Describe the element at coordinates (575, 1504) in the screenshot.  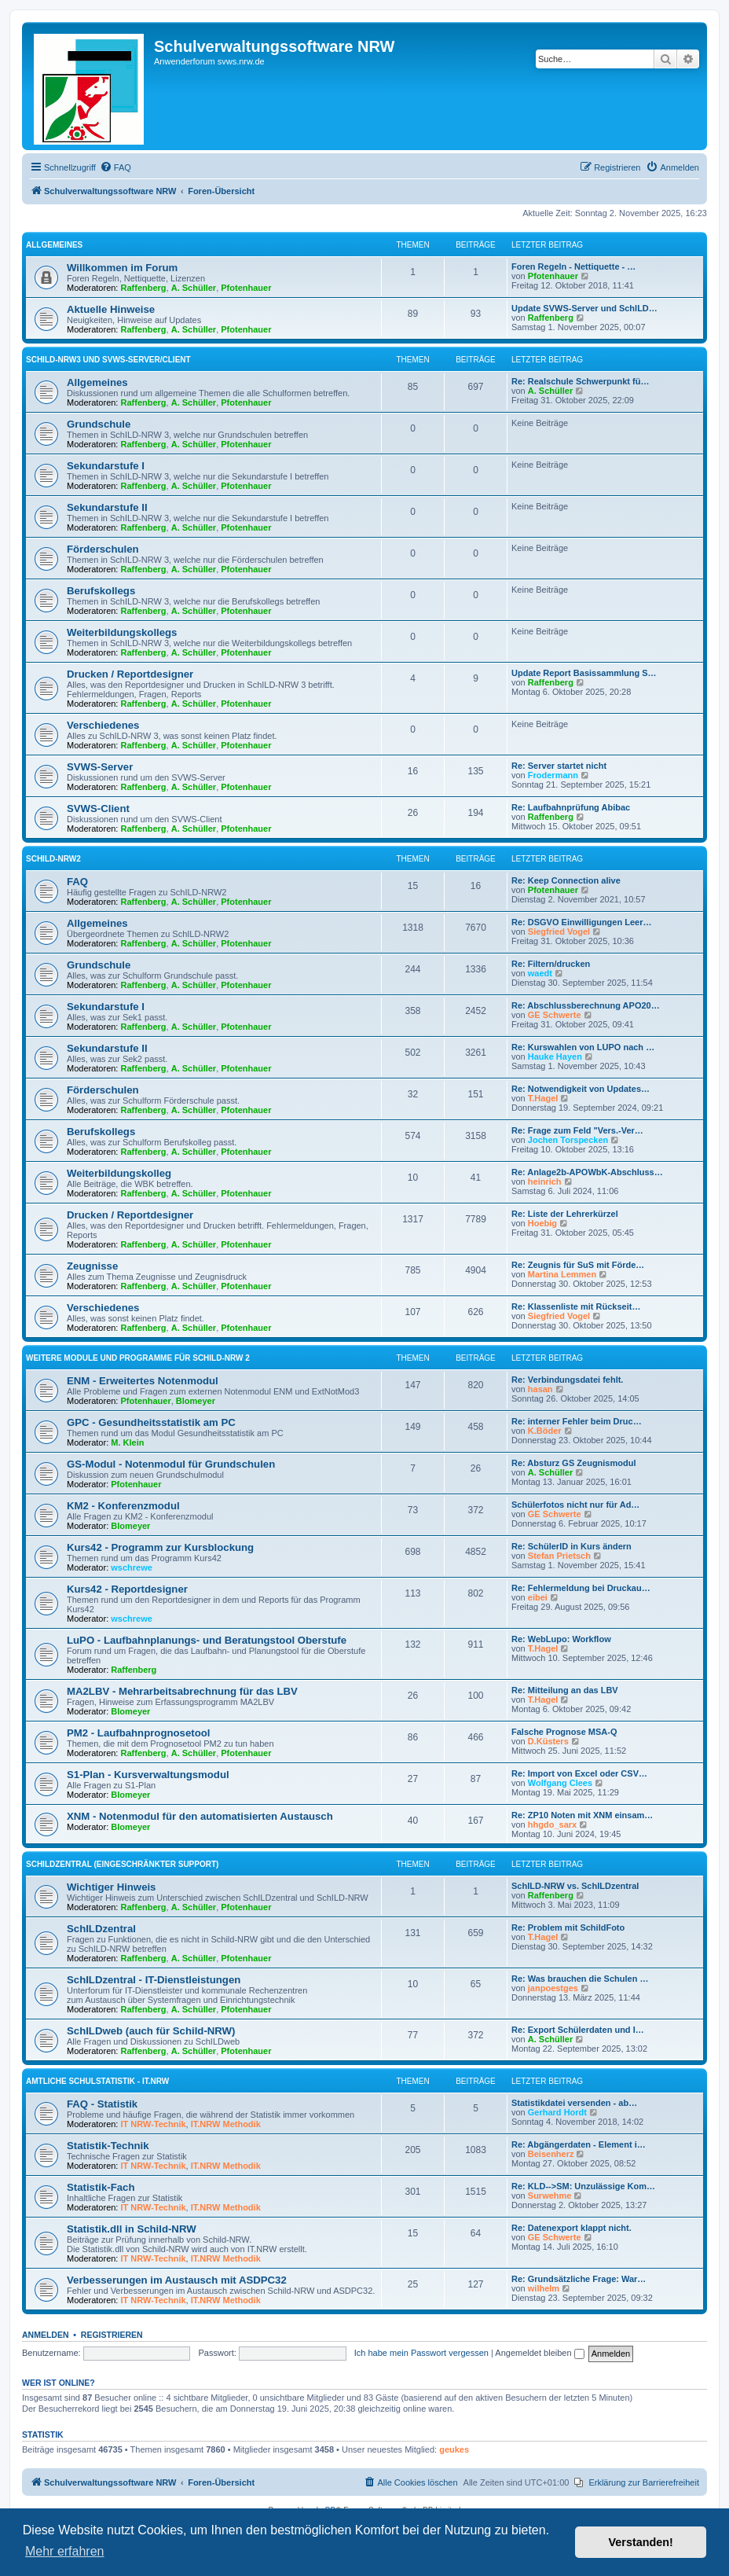
I see `Schülerfotos nicht nur für Ad…` at that location.